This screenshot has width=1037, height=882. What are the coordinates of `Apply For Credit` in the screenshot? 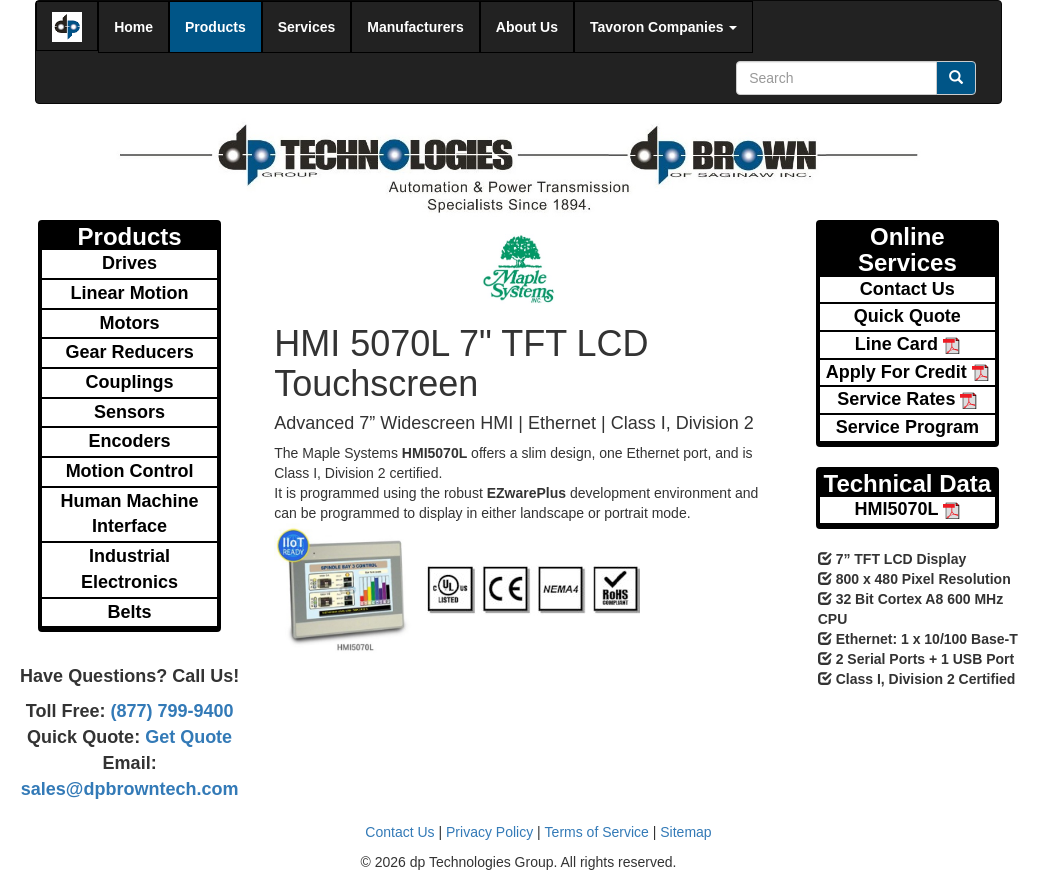 It's located at (907, 372).